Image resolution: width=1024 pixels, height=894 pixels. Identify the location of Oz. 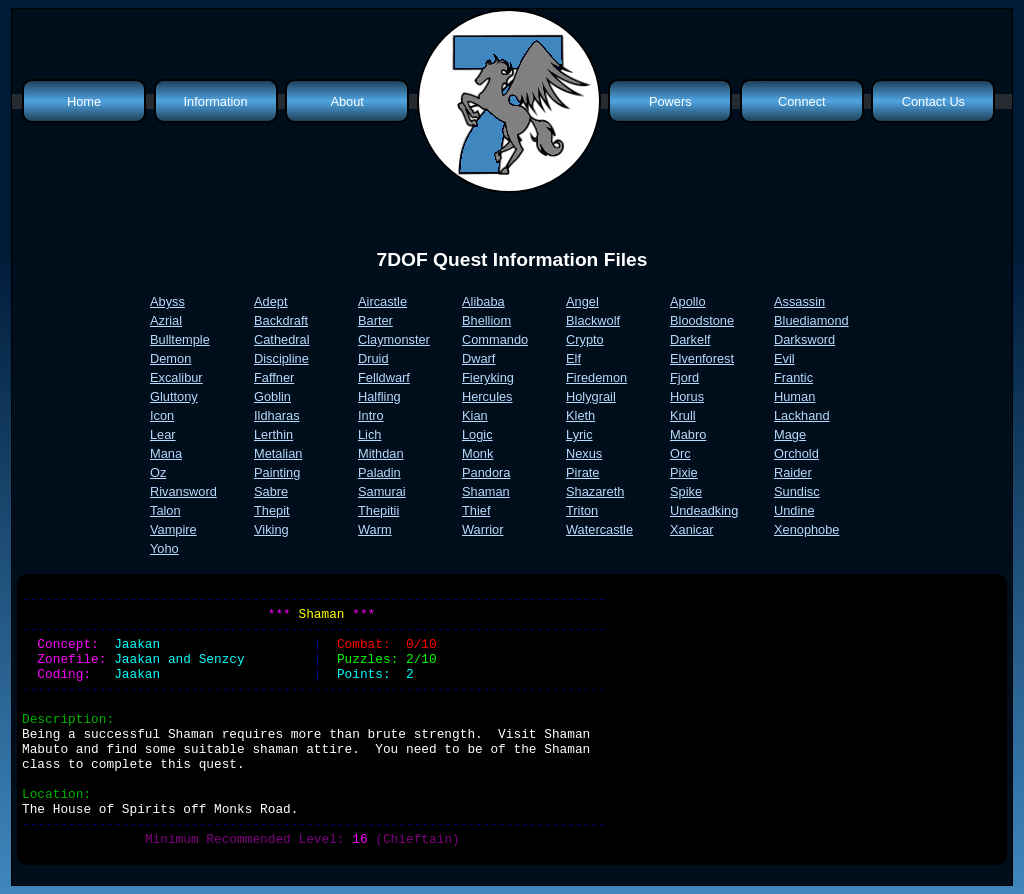
(158, 472).